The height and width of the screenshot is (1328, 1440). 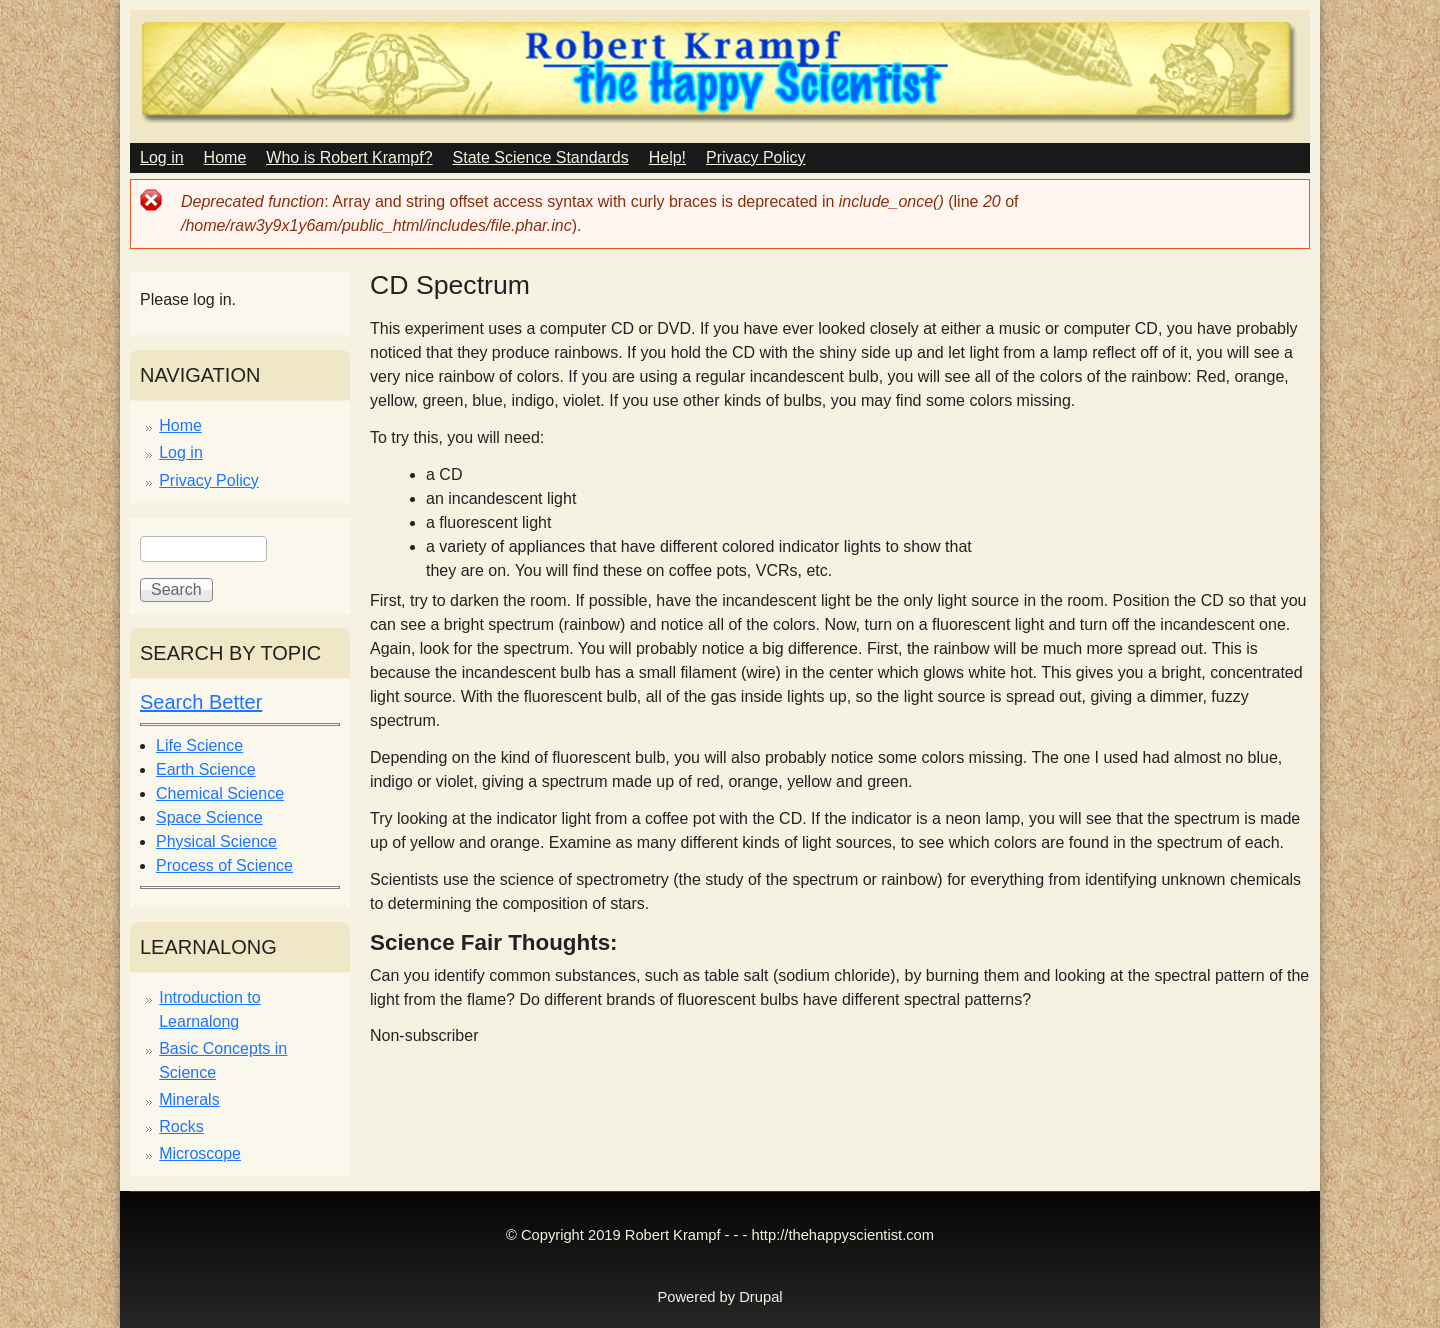 I want to click on Life Science, so click(x=199, y=745).